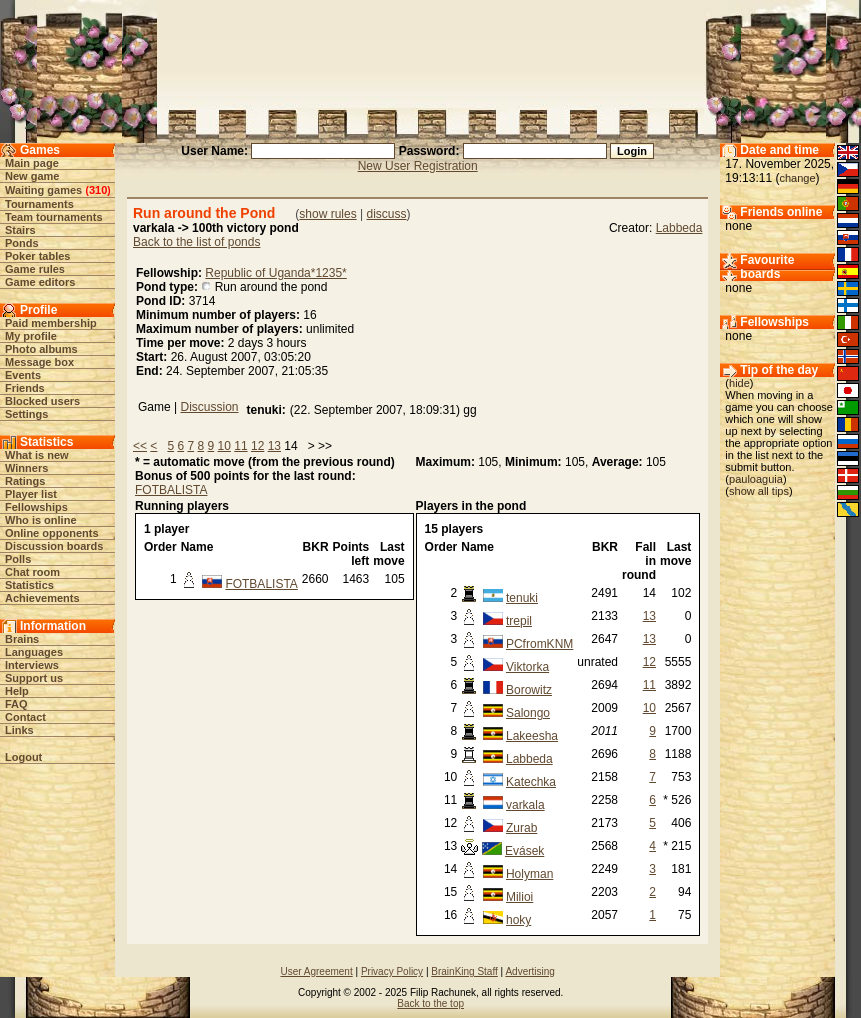  Describe the element at coordinates (274, 446) in the screenshot. I see `13` at that location.